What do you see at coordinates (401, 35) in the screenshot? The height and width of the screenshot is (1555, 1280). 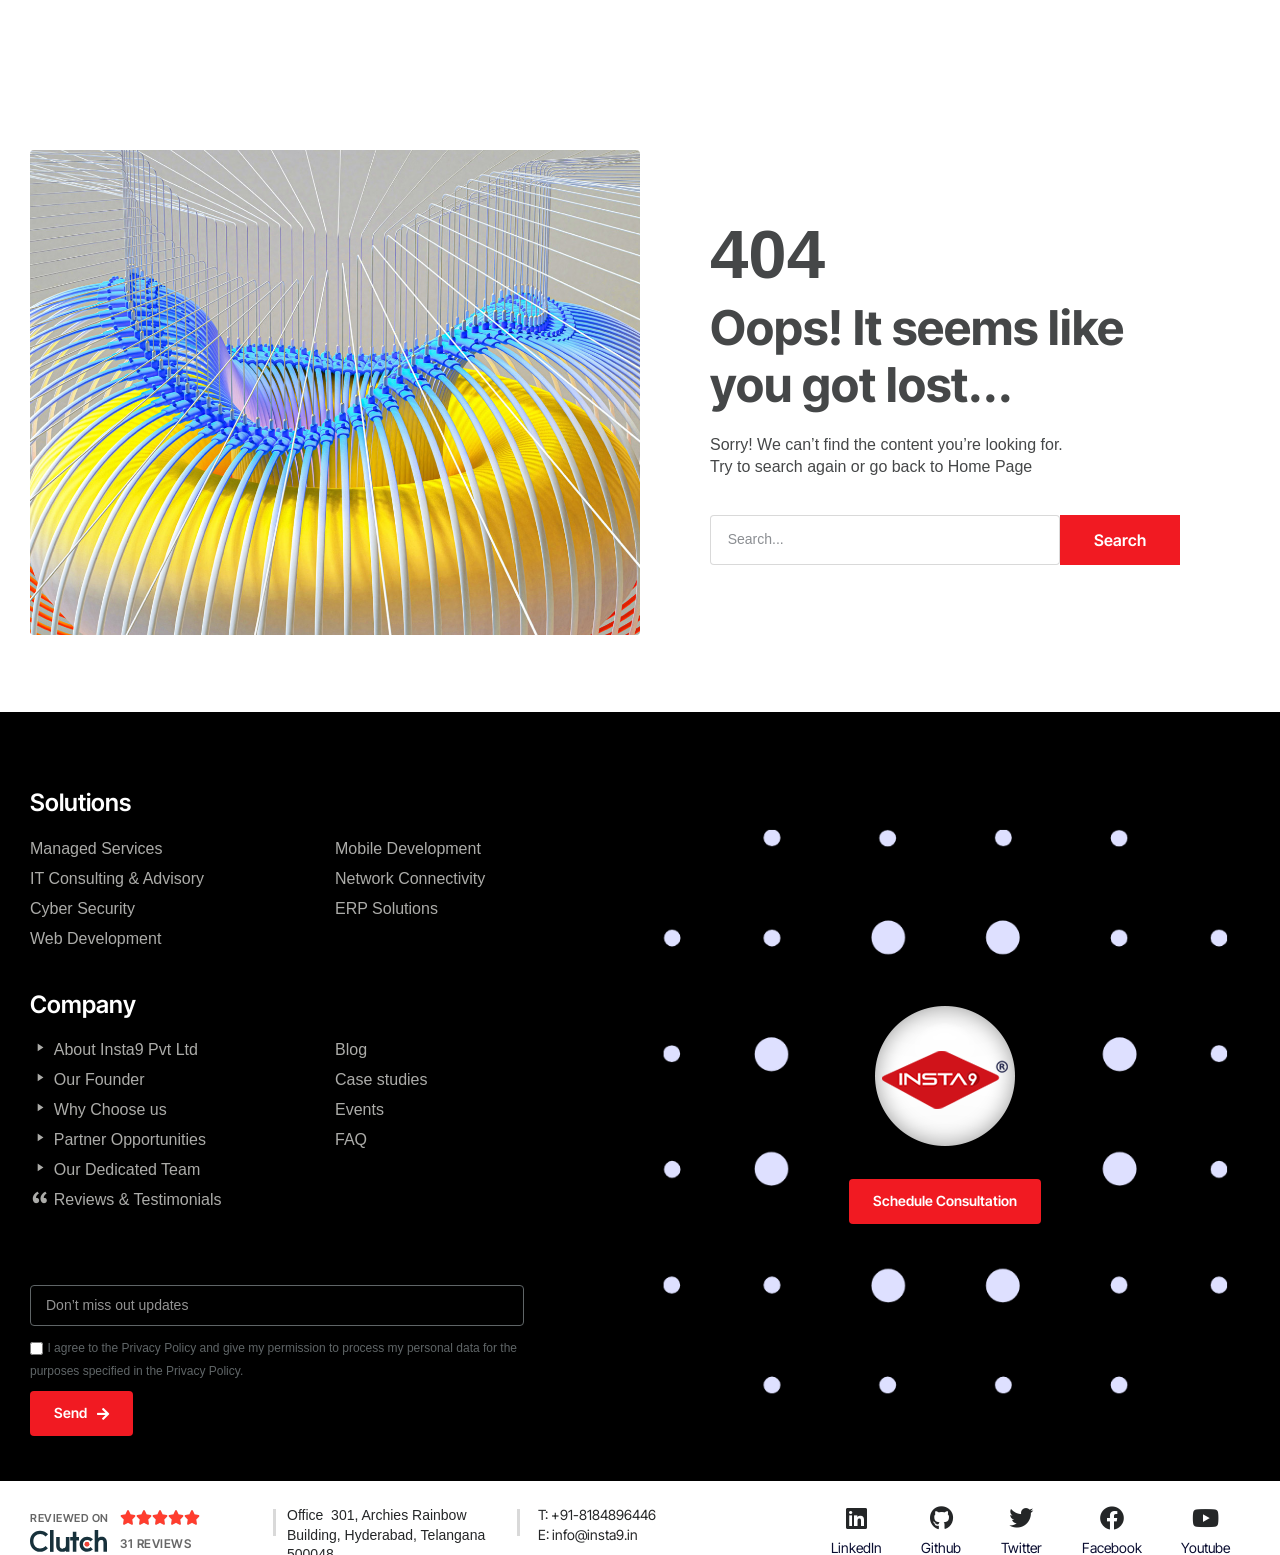 I see `Home` at bounding box center [401, 35].